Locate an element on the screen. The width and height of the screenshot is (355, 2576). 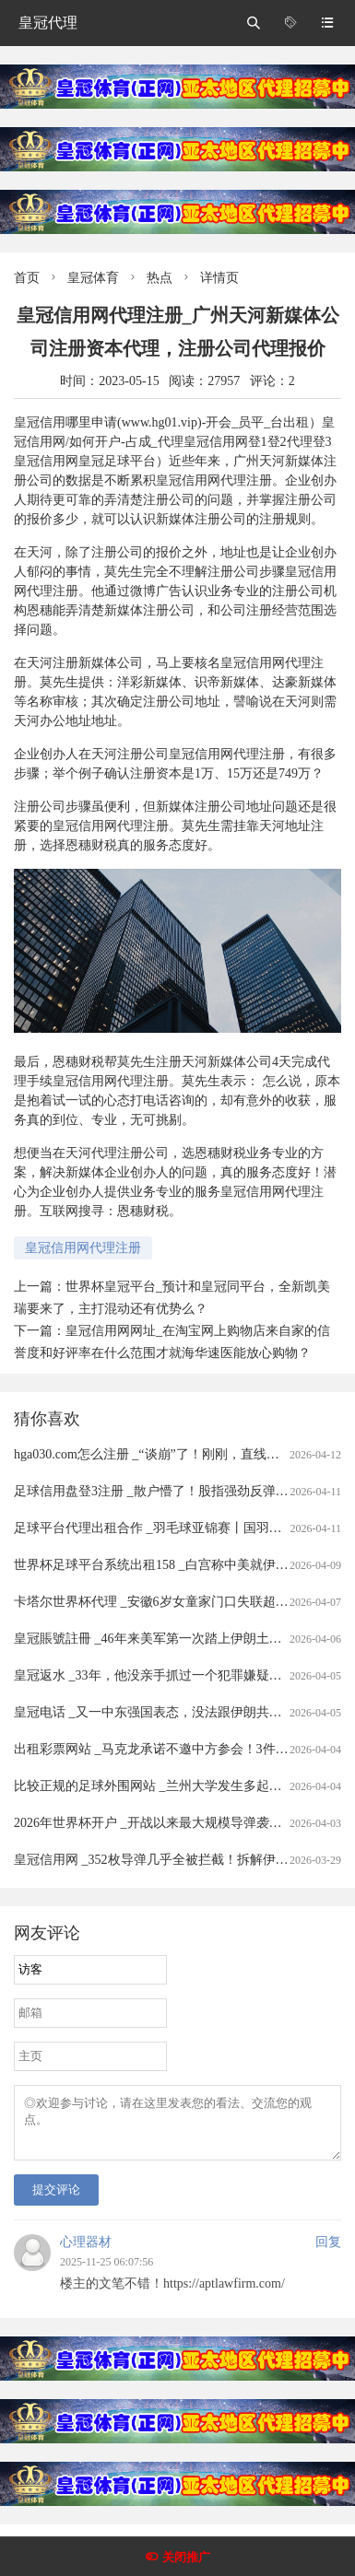
提交评论 is located at coordinates (56, 2200).